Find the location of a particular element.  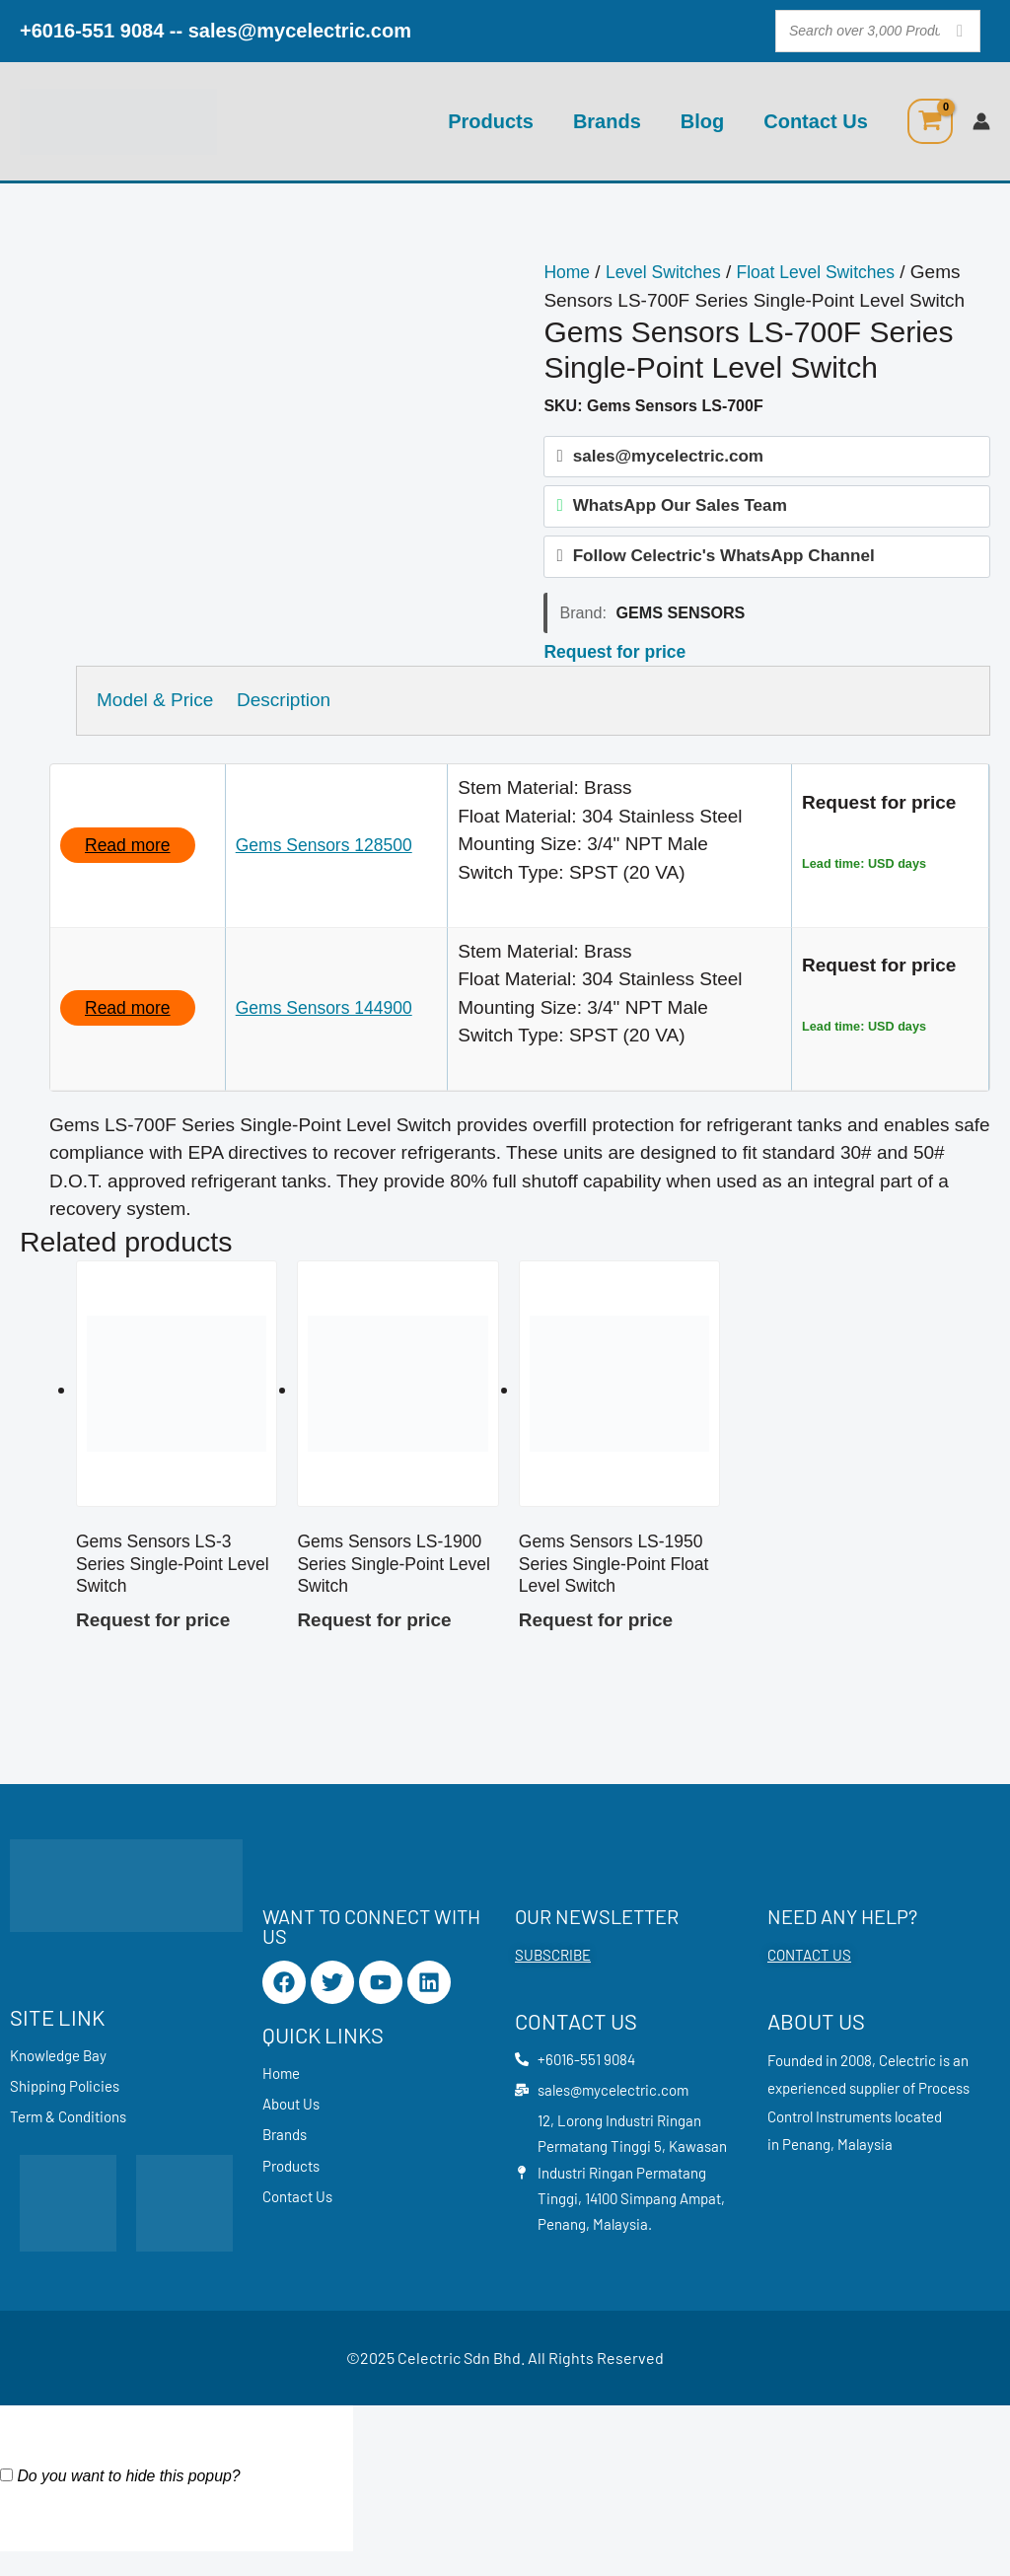

CONTACT US is located at coordinates (809, 1973).